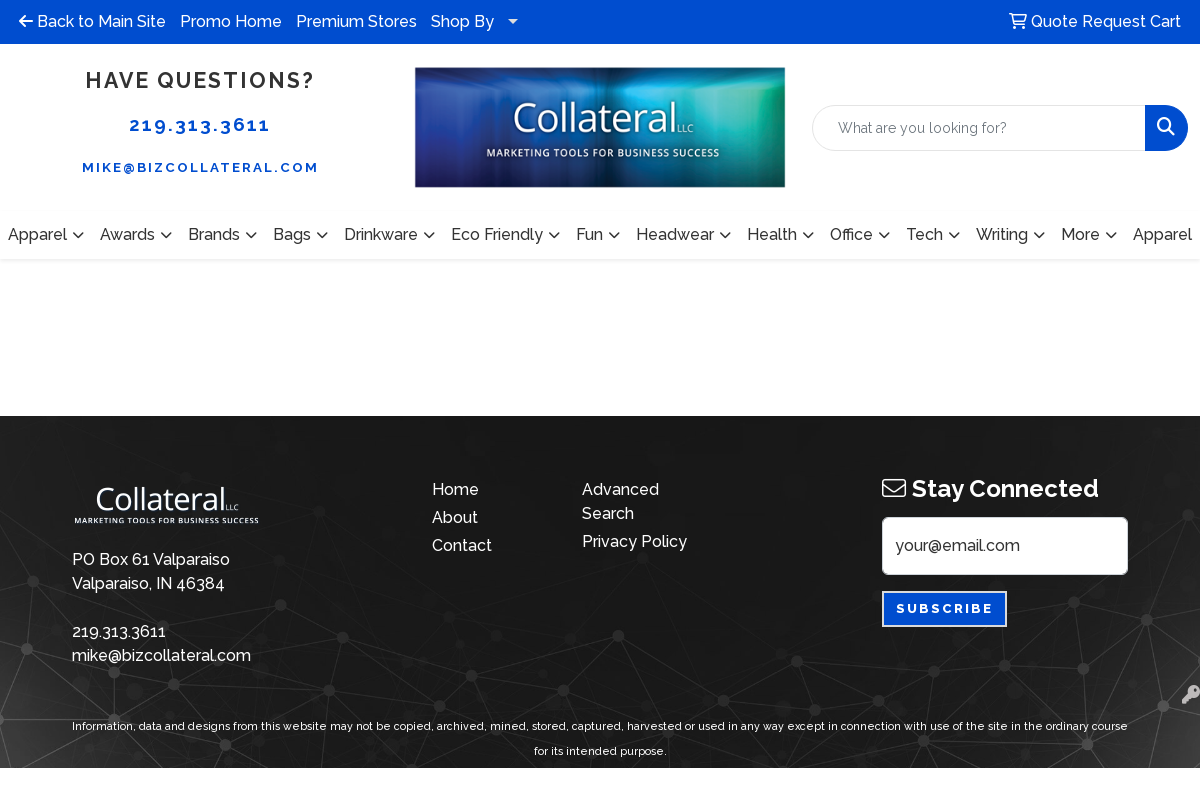  I want to click on Advanced Search, so click(620, 501).